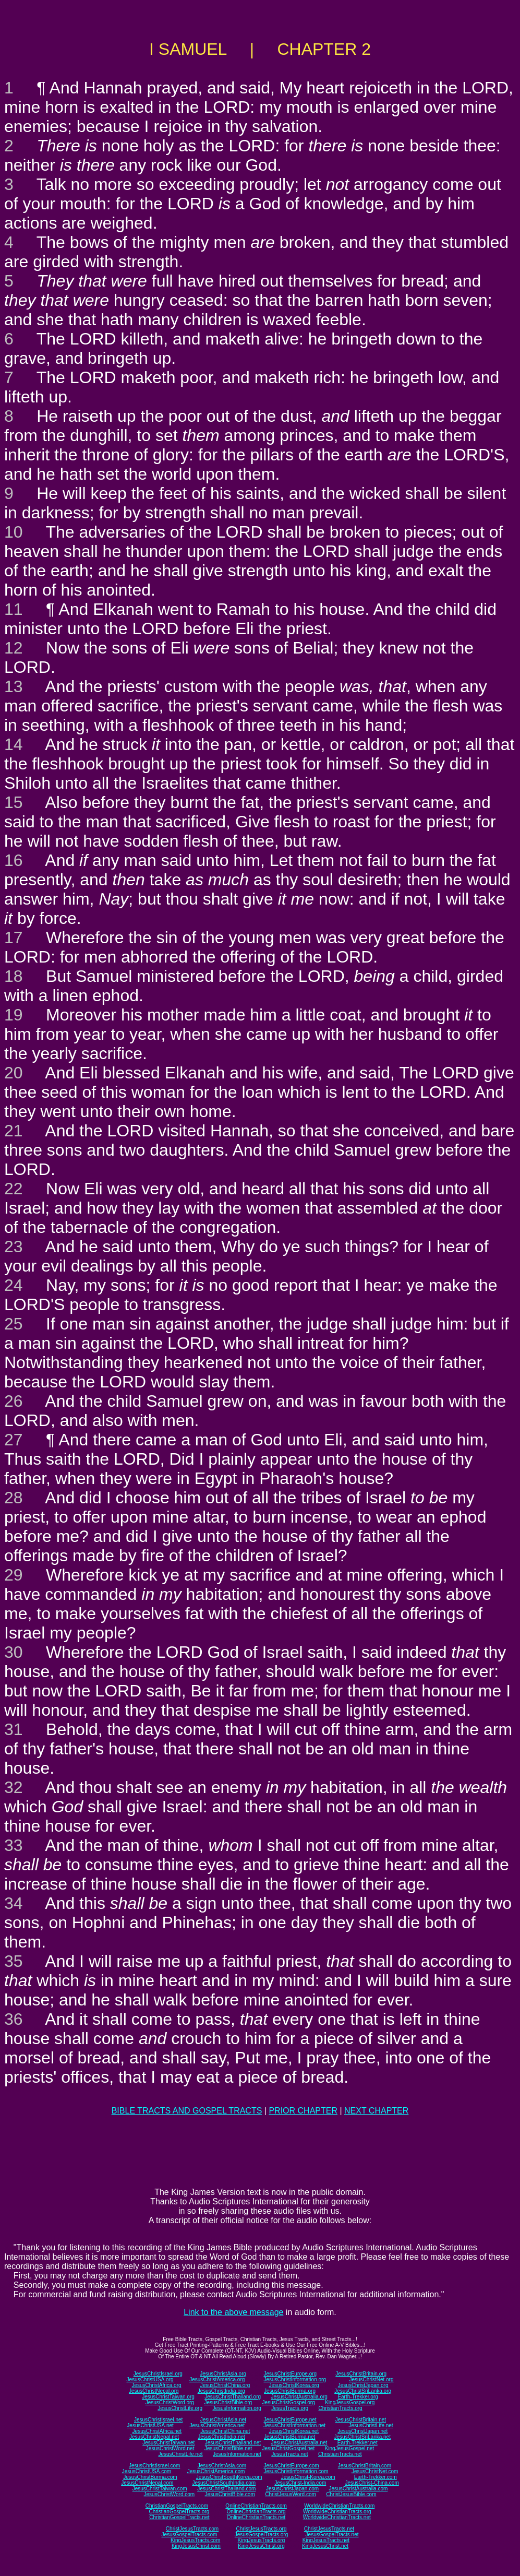 The width and height of the screenshot is (520, 2576). What do you see at coordinates (290, 2494) in the screenshot?
I see `ChristJesusWord.com` at bounding box center [290, 2494].